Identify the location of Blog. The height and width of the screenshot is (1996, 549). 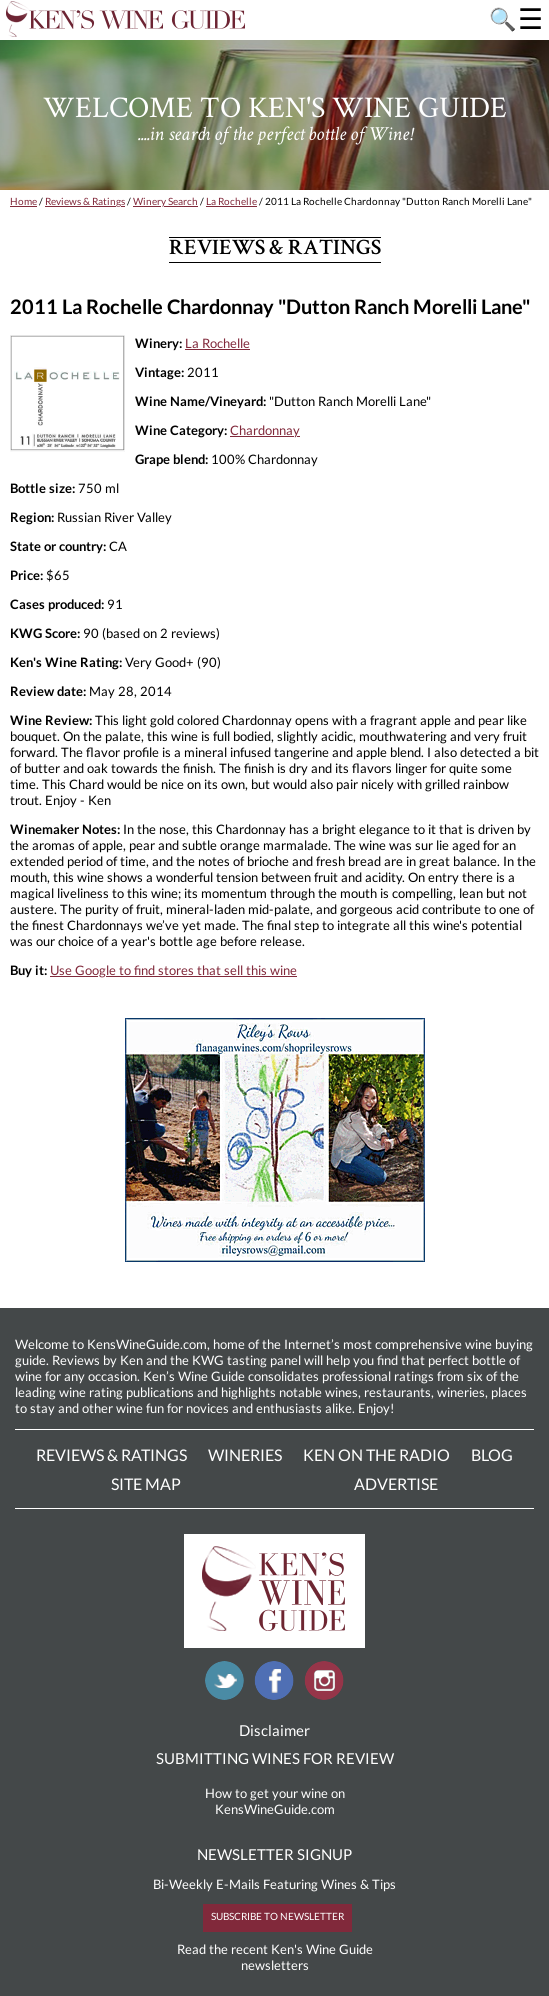
(492, 1454).